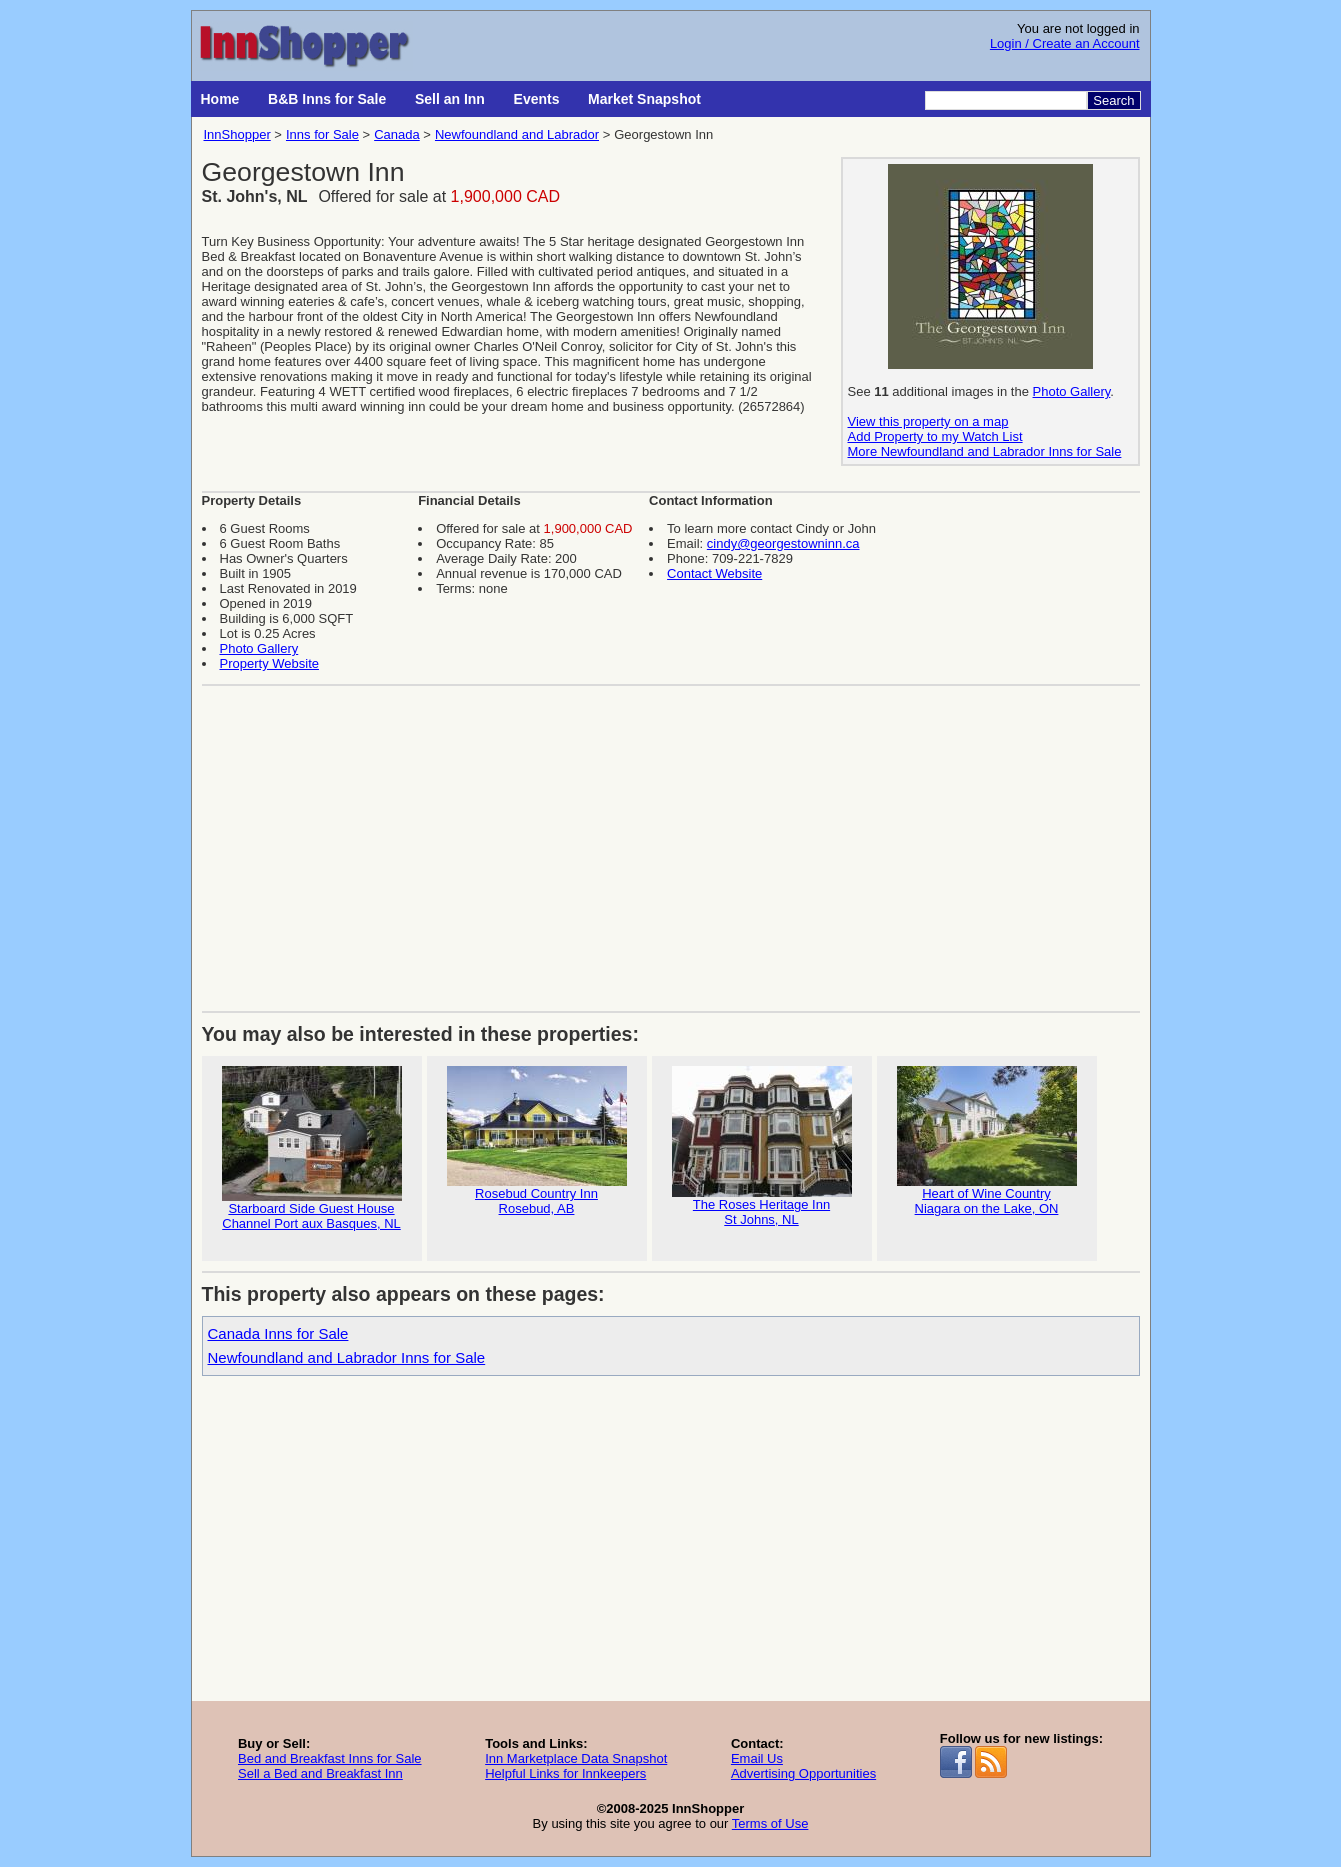 The height and width of the screenshot is (1867, 1341). Describe the element at coordinates (928, 421) in the screenshot. I see `View this property on a map` at that location.